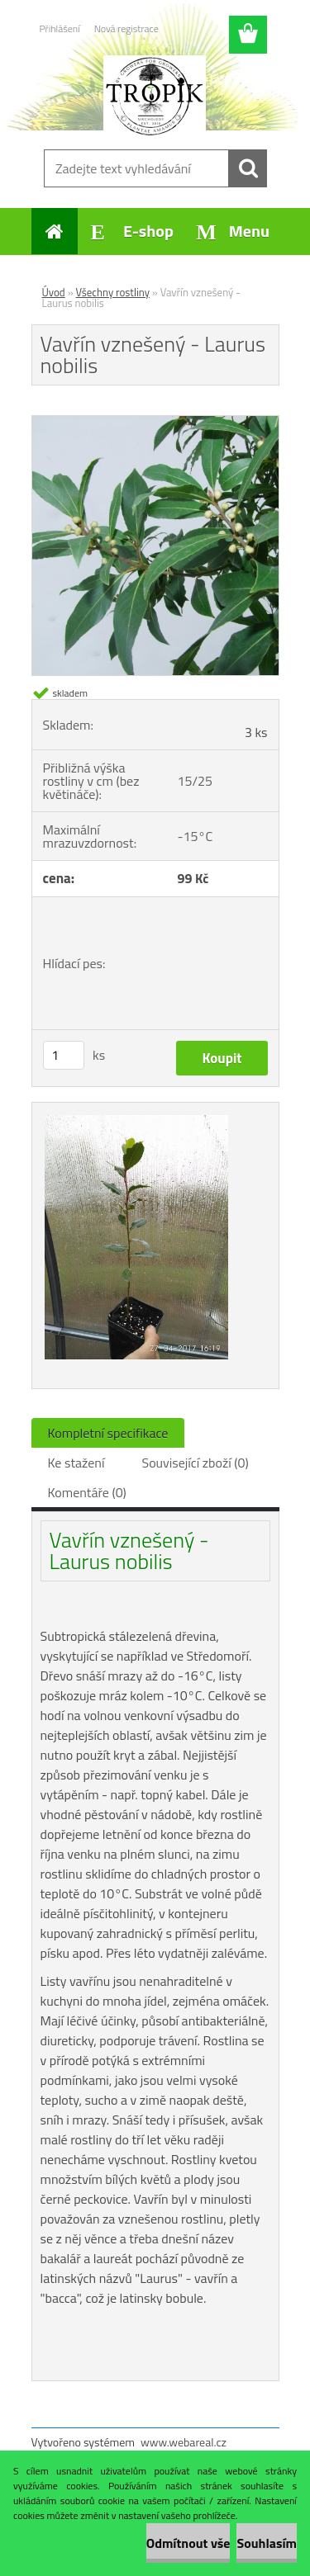 Image resolution: width=310 pixels, height=2576 pixels. I want to click on Odmítnout vše, so click(188, 2543).